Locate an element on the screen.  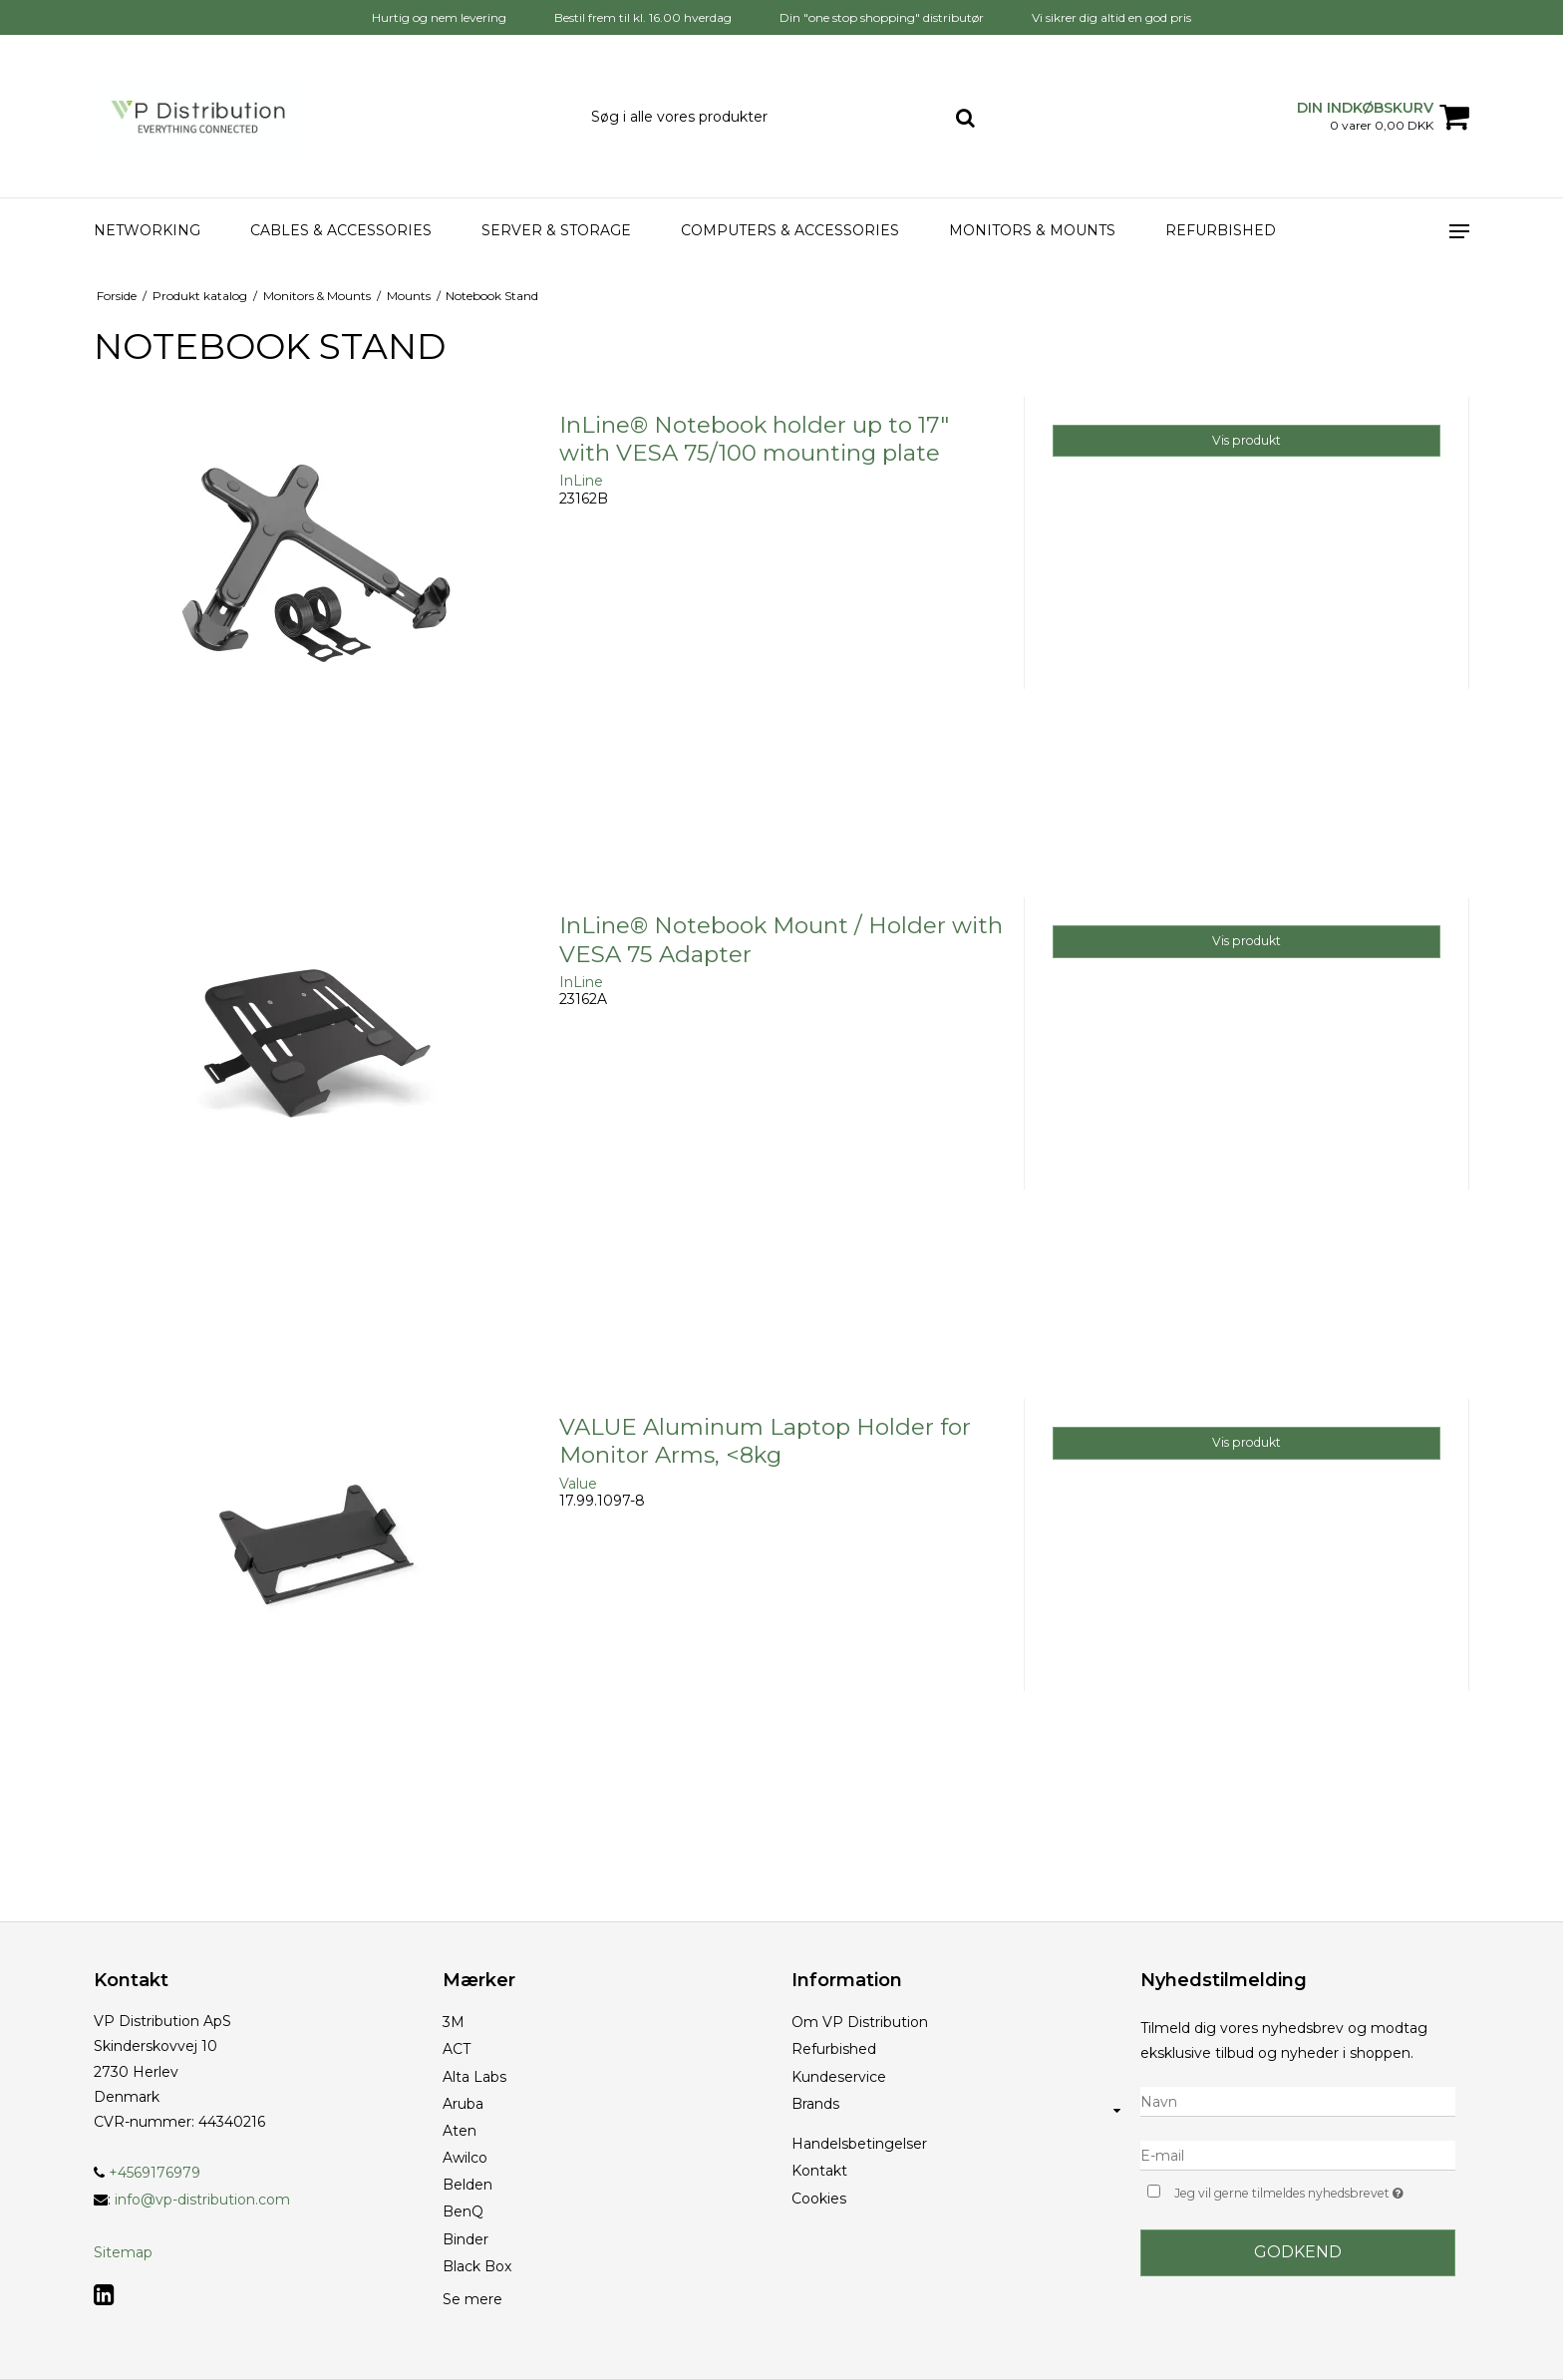
Monitors & Mounts is located at coordinates (1032, 230).